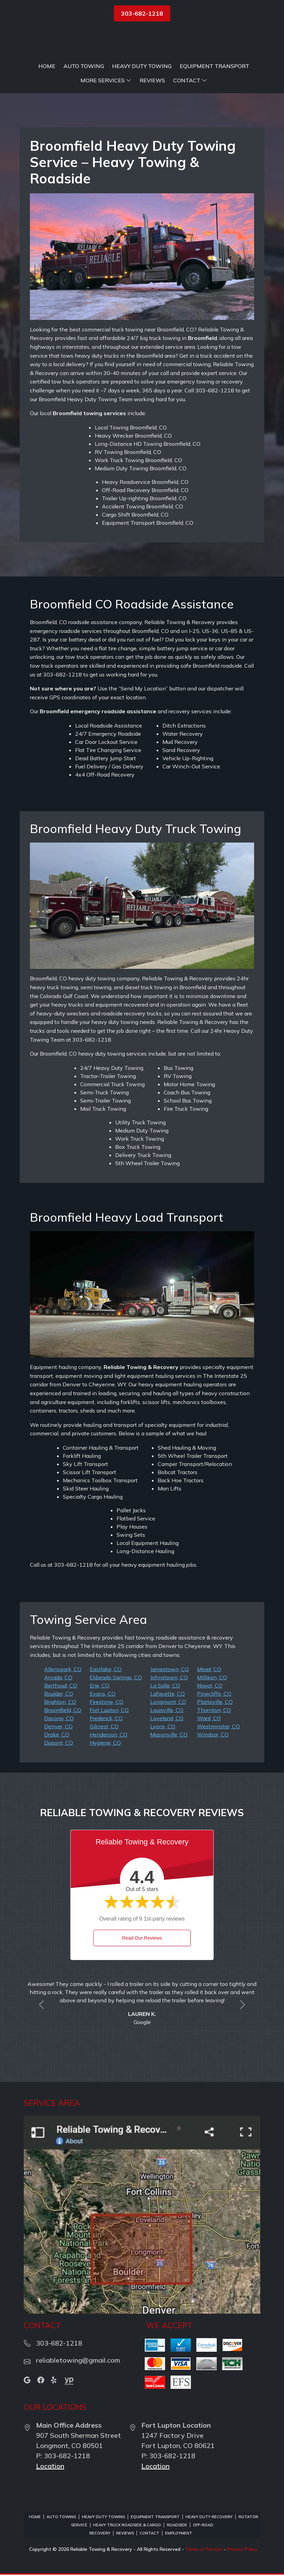  Describe the element at coordinates (106, 1718) in the screenshot. I see `Frederick, CO` at that location.